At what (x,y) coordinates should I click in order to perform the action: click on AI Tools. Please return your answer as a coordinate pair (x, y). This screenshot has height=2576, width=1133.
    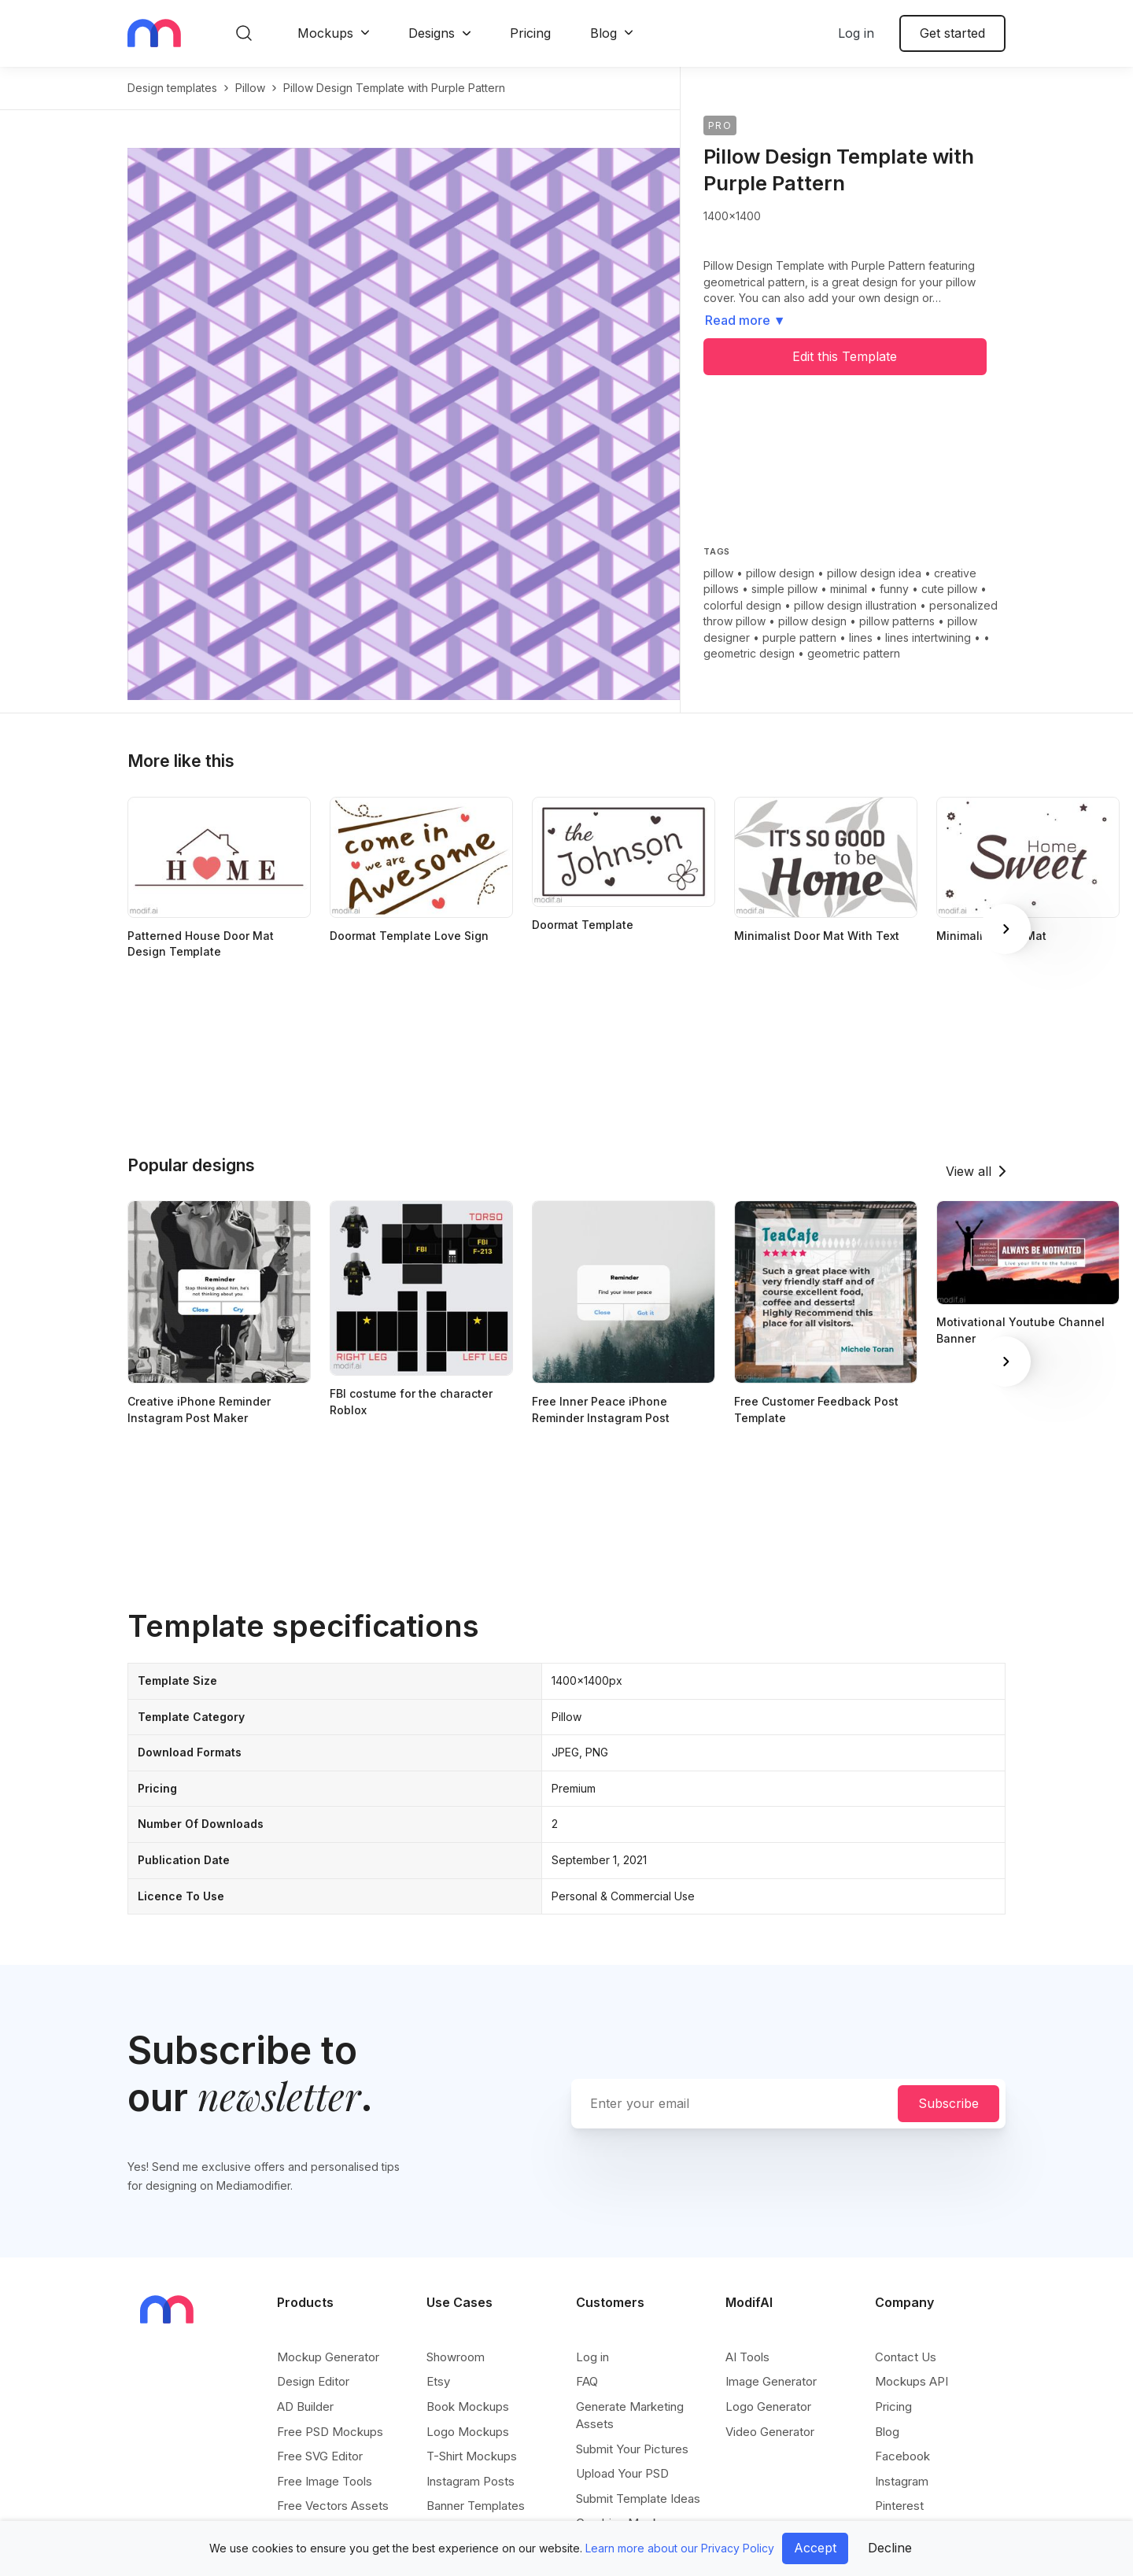
    Looking at the image, I should click on (747, 2356).